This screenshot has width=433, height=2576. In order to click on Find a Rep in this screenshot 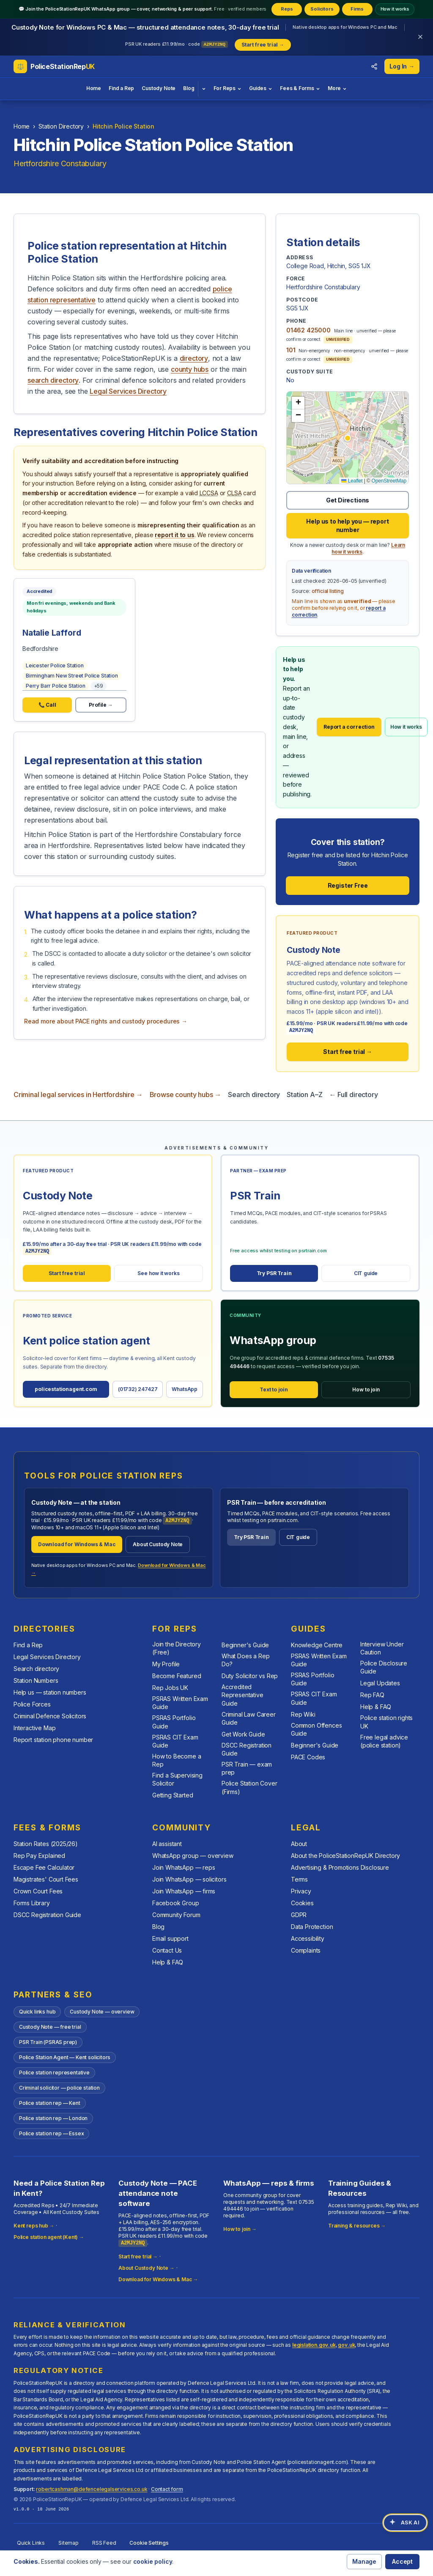, I will do `click(121, 88)`.